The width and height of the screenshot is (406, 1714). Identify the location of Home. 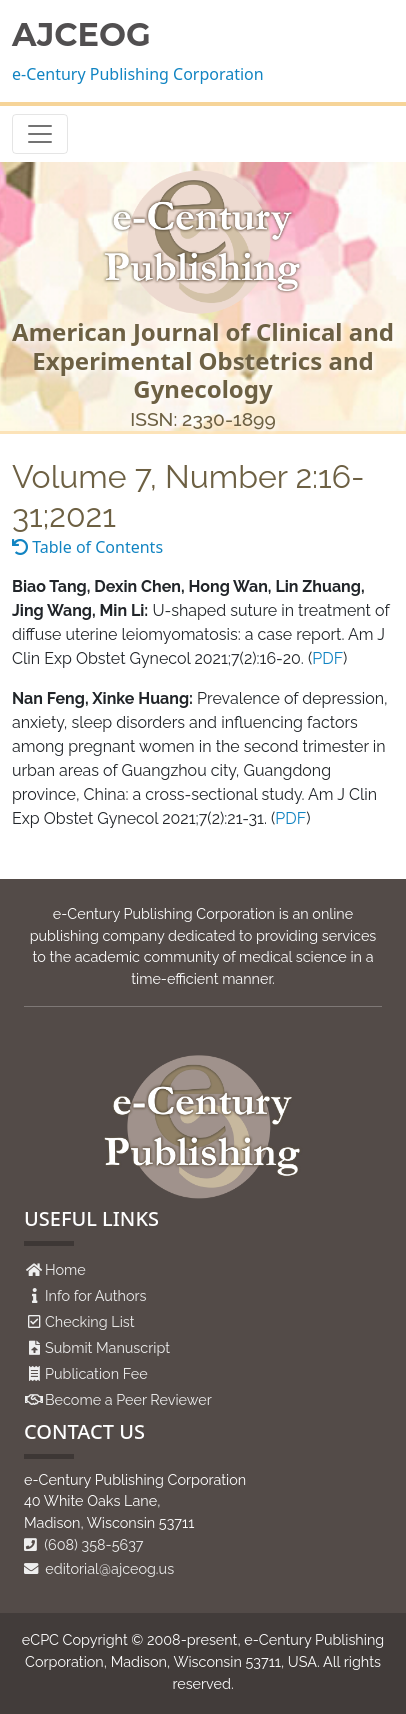
(65, 1269).